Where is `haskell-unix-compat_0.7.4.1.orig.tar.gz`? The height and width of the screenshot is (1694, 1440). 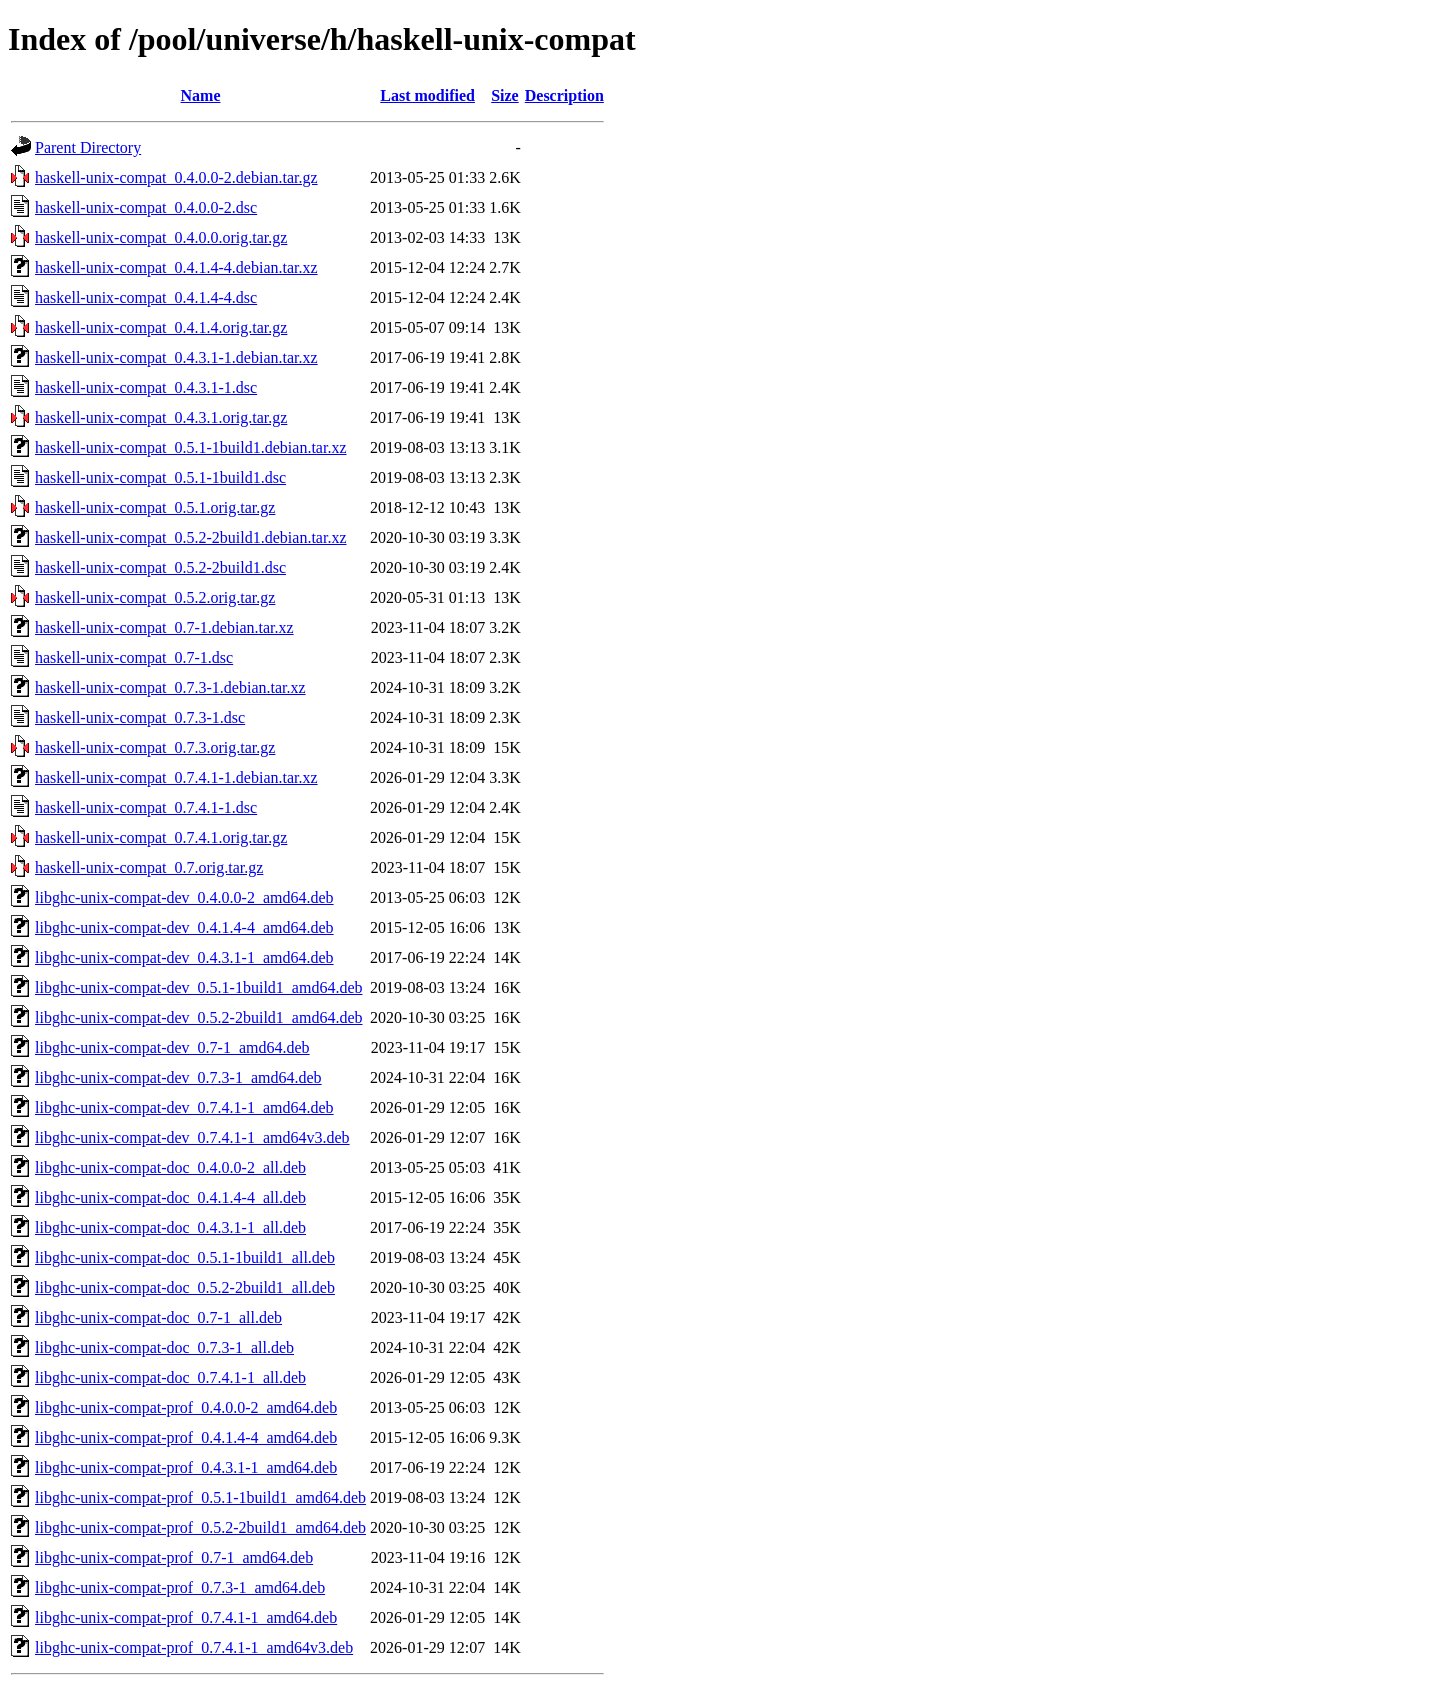 haskell-unix-compat_0.7.4.1.orig.tar.gz is located at coordinates (161, 837).